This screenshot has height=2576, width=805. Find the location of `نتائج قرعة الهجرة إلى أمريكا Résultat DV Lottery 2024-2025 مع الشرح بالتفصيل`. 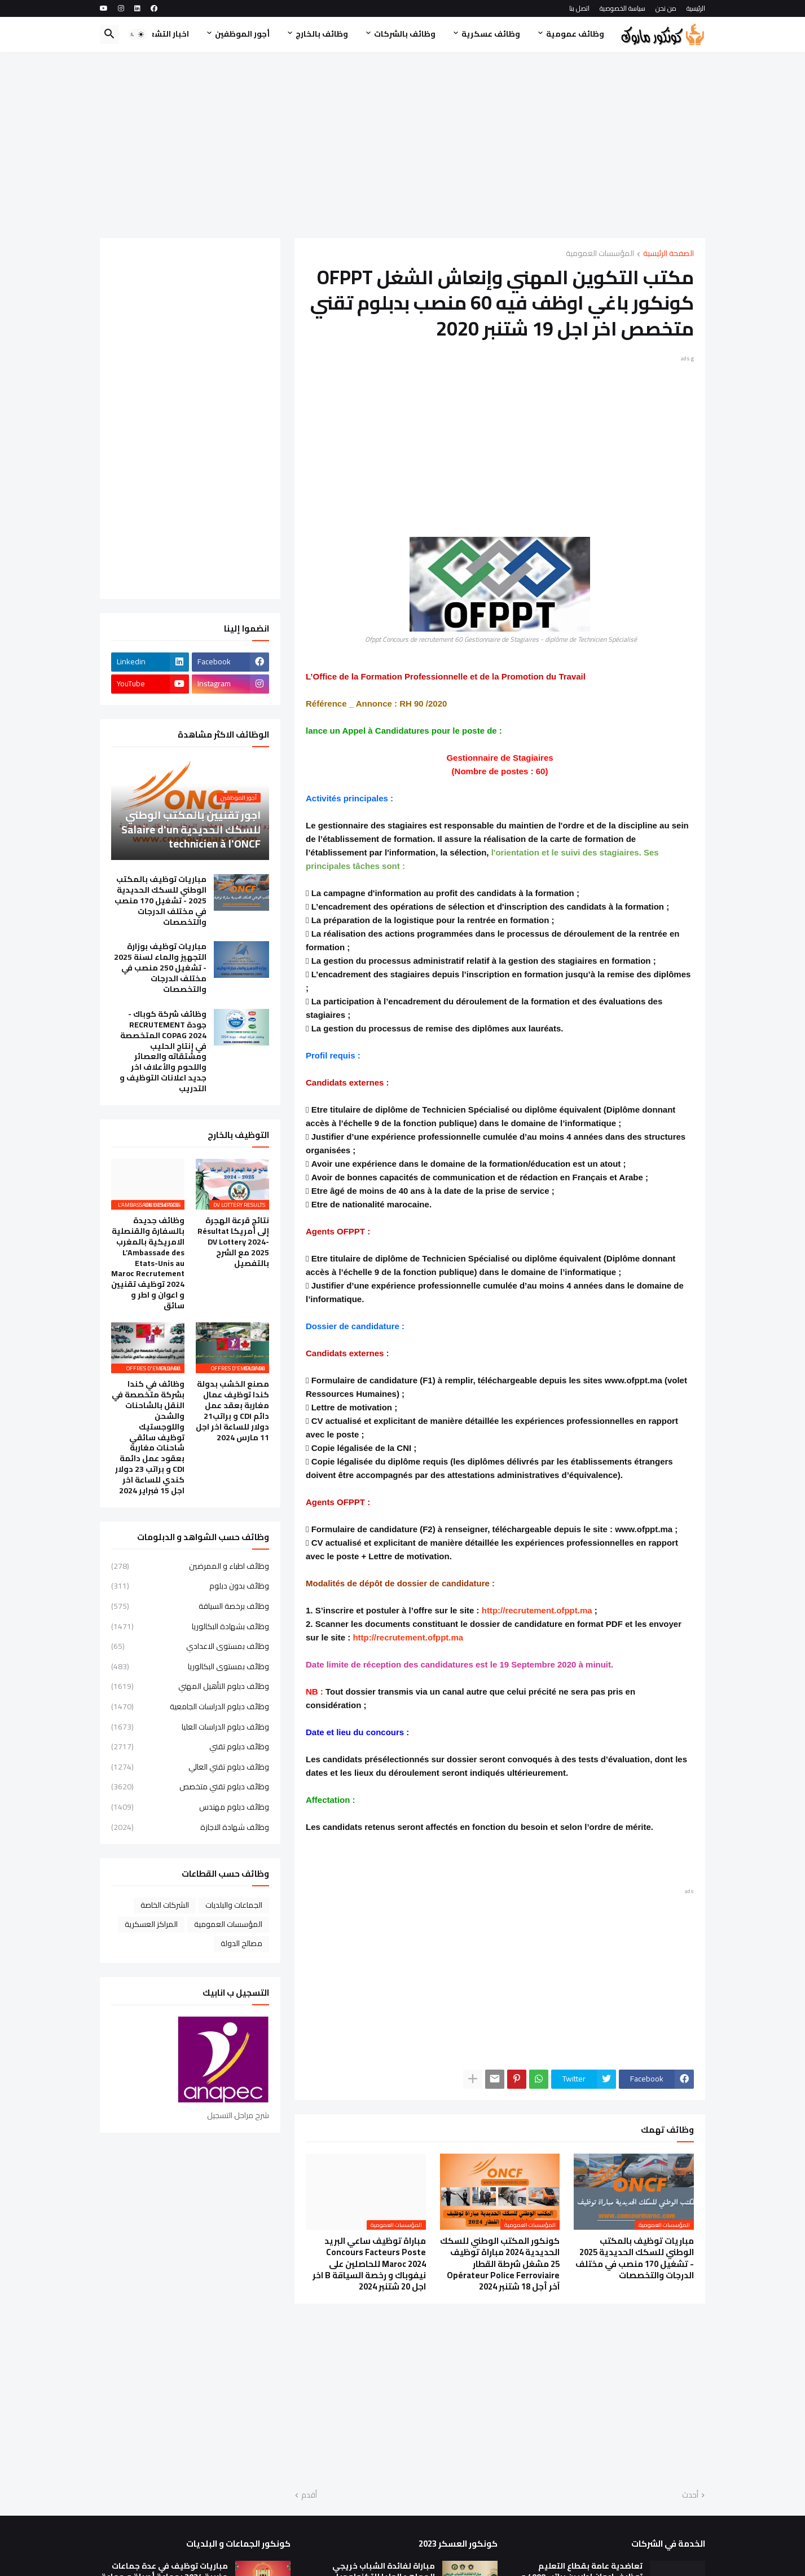

نتائج قرعة الهجرة إلى أمريكا Résultat DV Lottery 2024-2025 مع الشرح بالتفصيل is located at coordinates (233, 1241).